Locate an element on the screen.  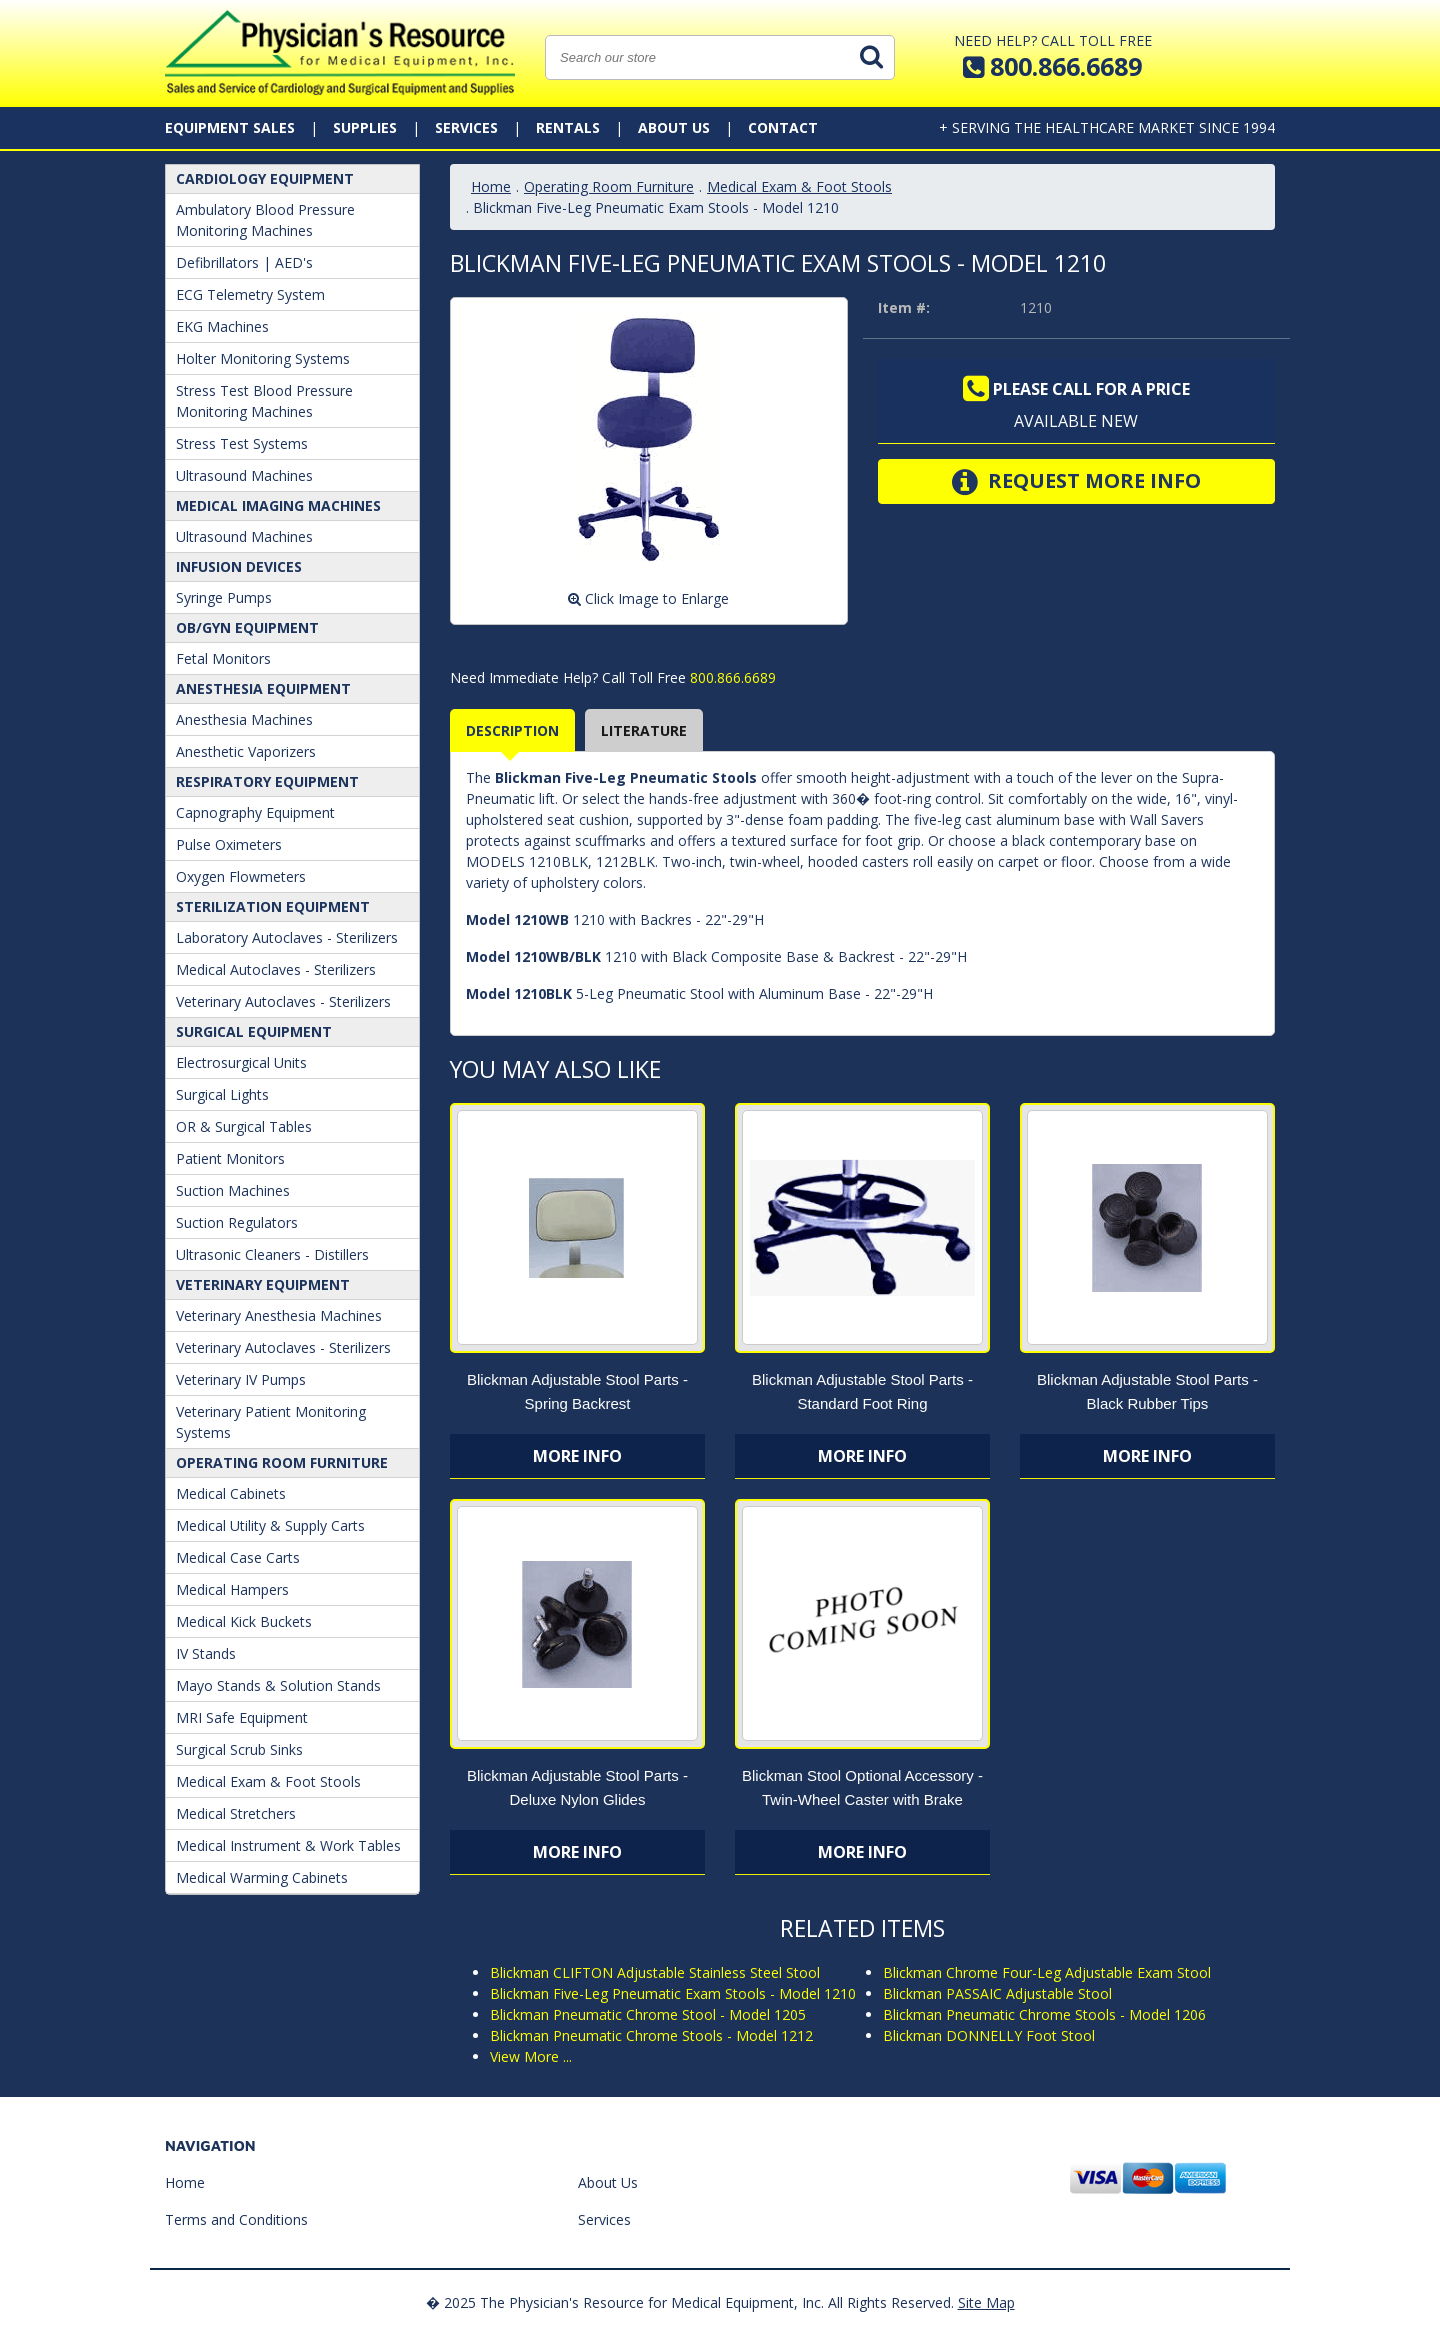
Blickman CLIFTON Adjustable Stainless Steel Stool is located at coordinates (655, 1972).